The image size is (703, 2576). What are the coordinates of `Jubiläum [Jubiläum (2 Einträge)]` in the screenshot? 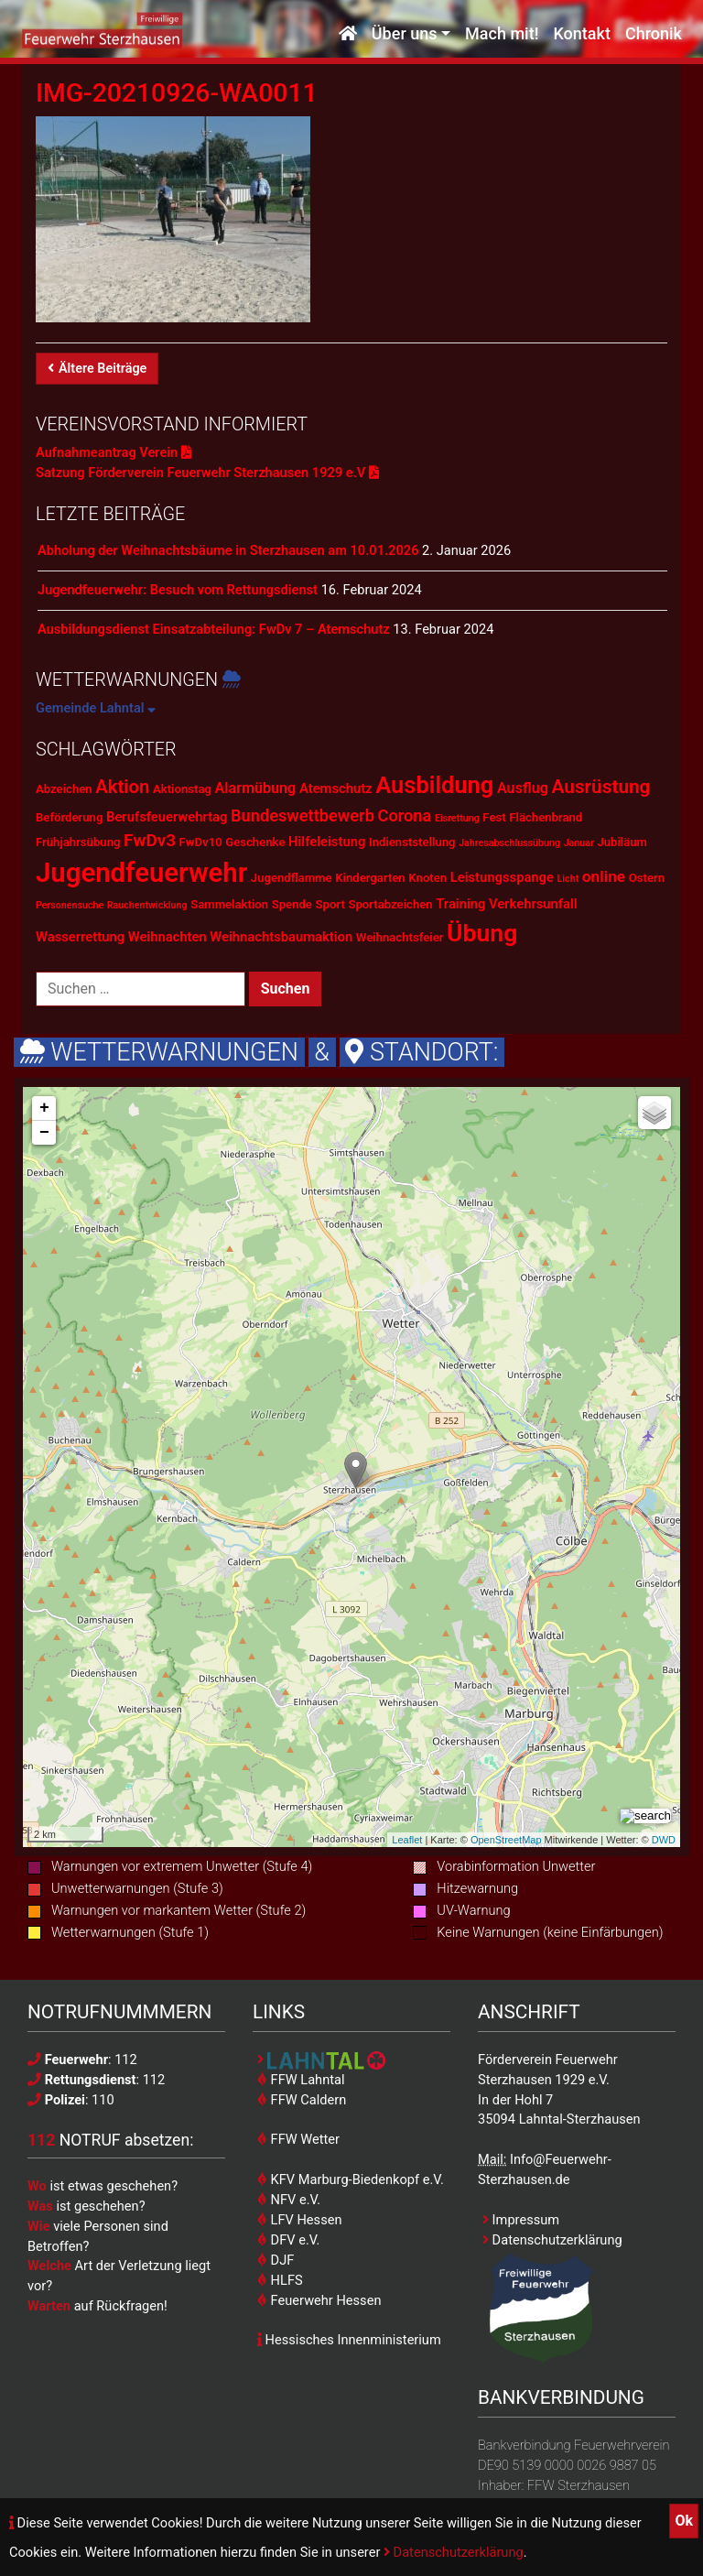 It's located at (622, 842).